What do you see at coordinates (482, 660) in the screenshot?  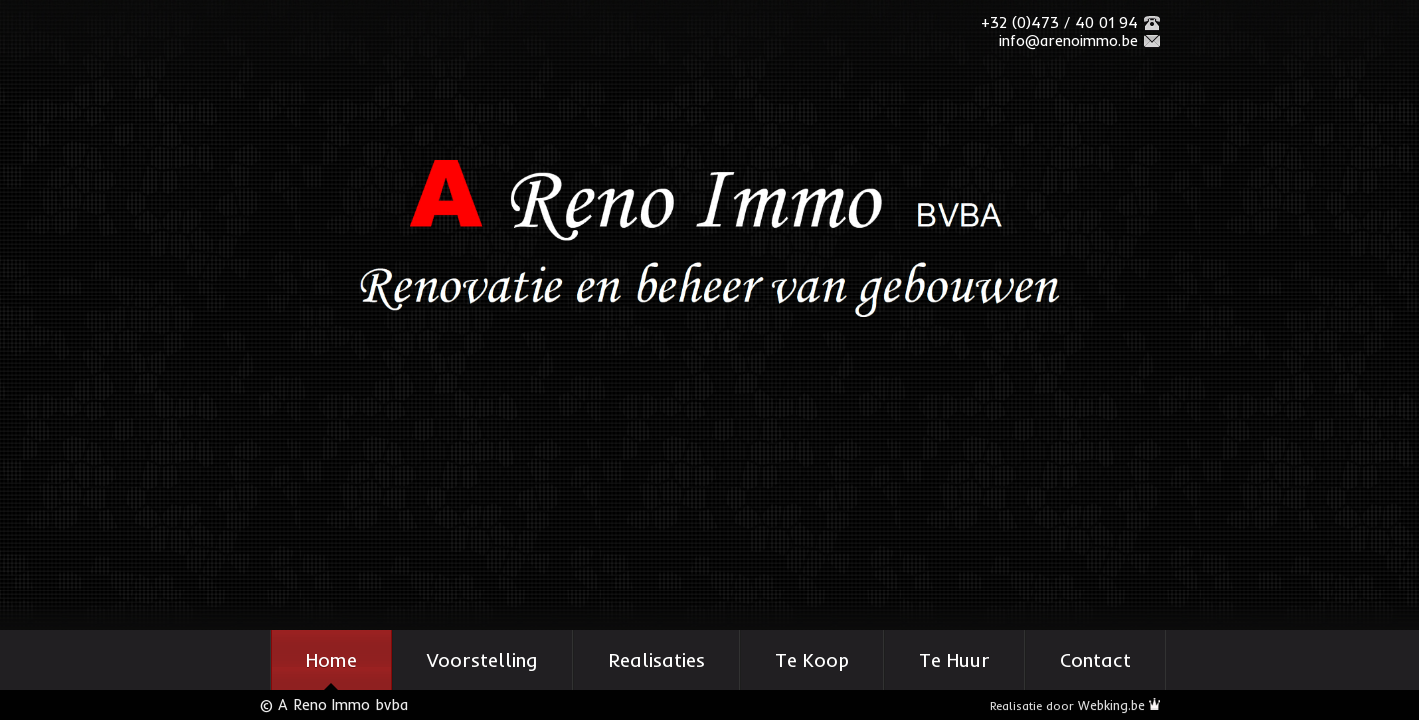 I see `Voorstelling` at bounding box center [482, 660].